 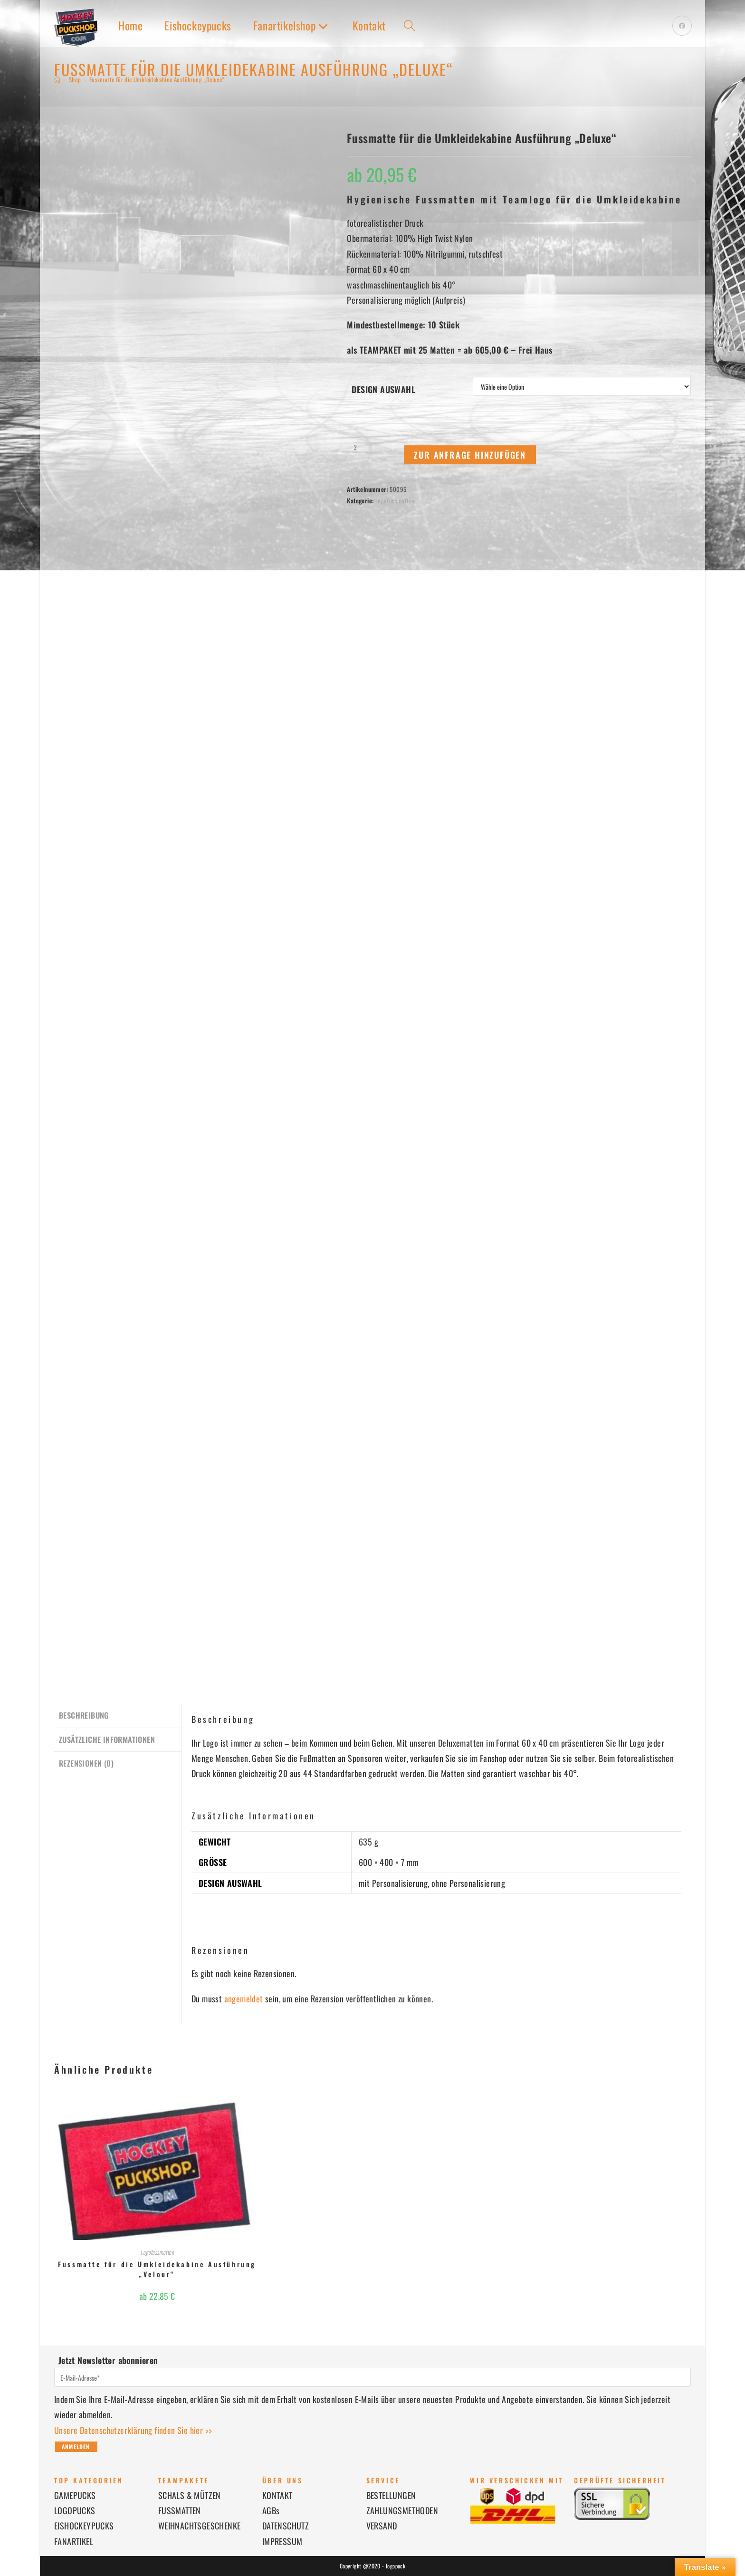 I want to click on Fussmatte für die Umkleidekabine Ausführung „Deluxe“, so click(x=157, y=79).